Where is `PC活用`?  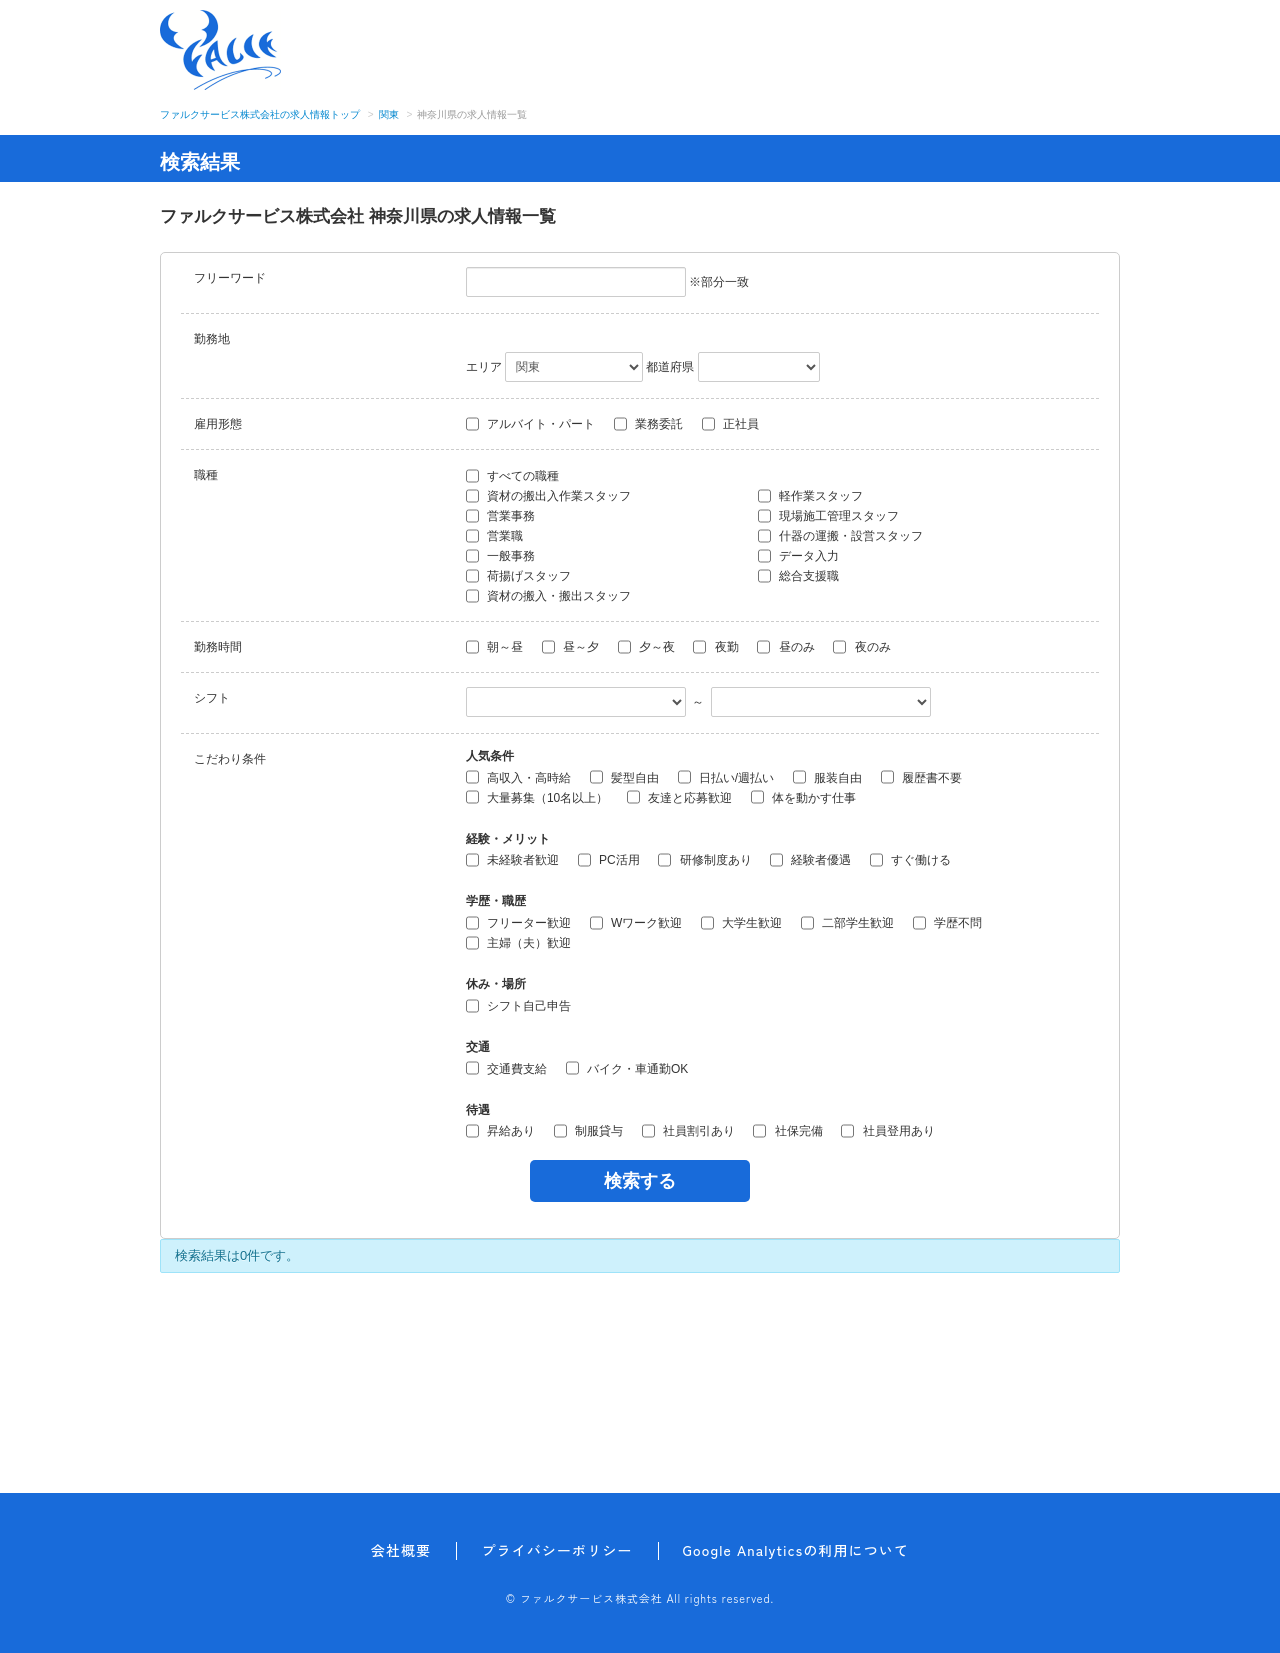 PC活用 is located at coordinates (609, 860).